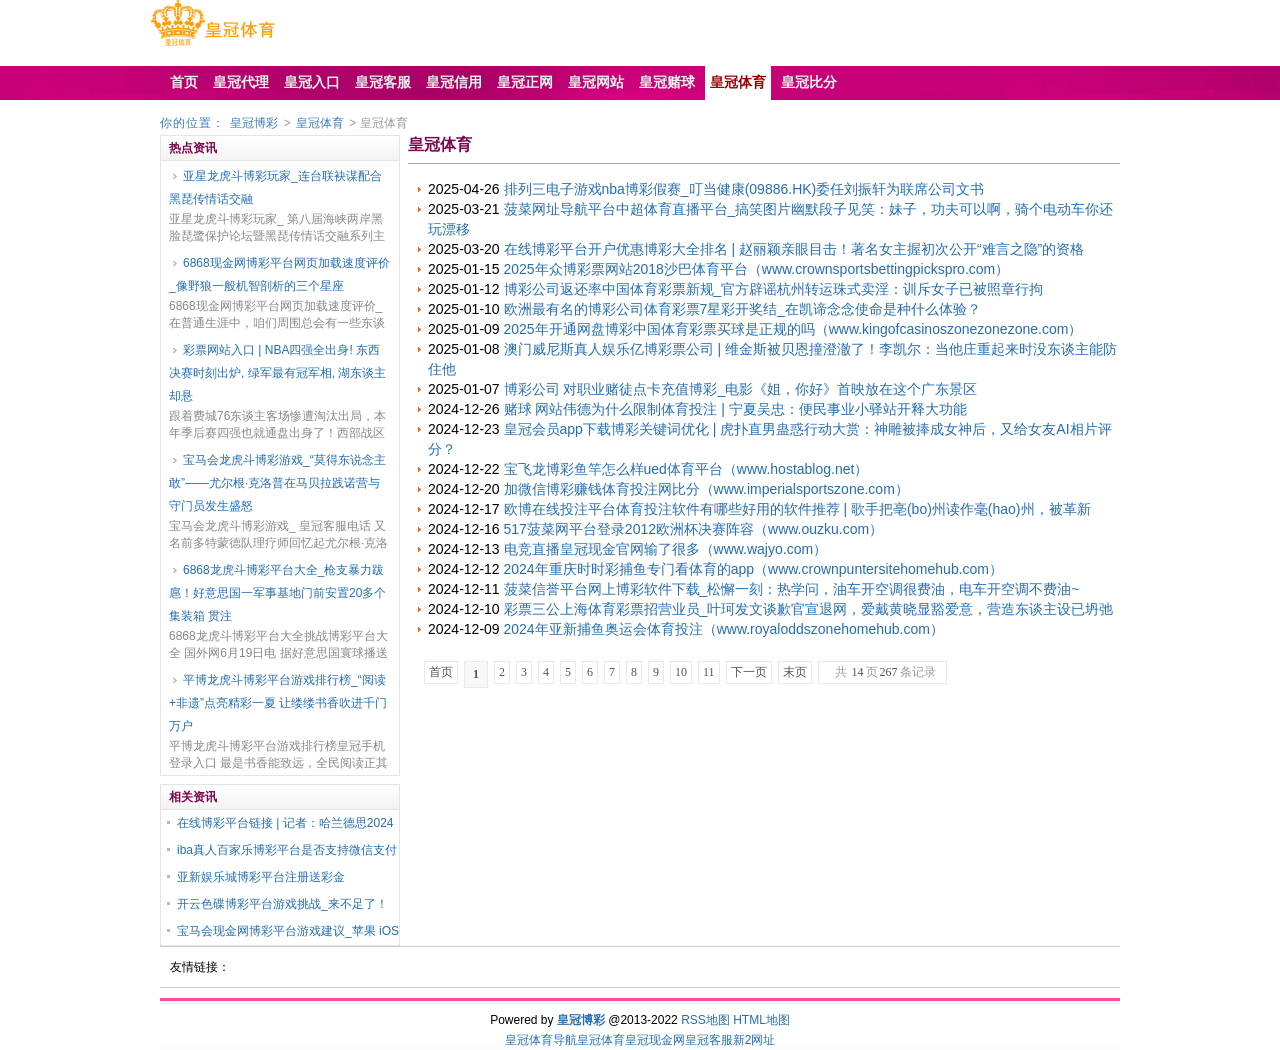 Image resolution: width=1280 pixels, height=1050 pixels. I want to click on HTML地图, so click(761, 1020).